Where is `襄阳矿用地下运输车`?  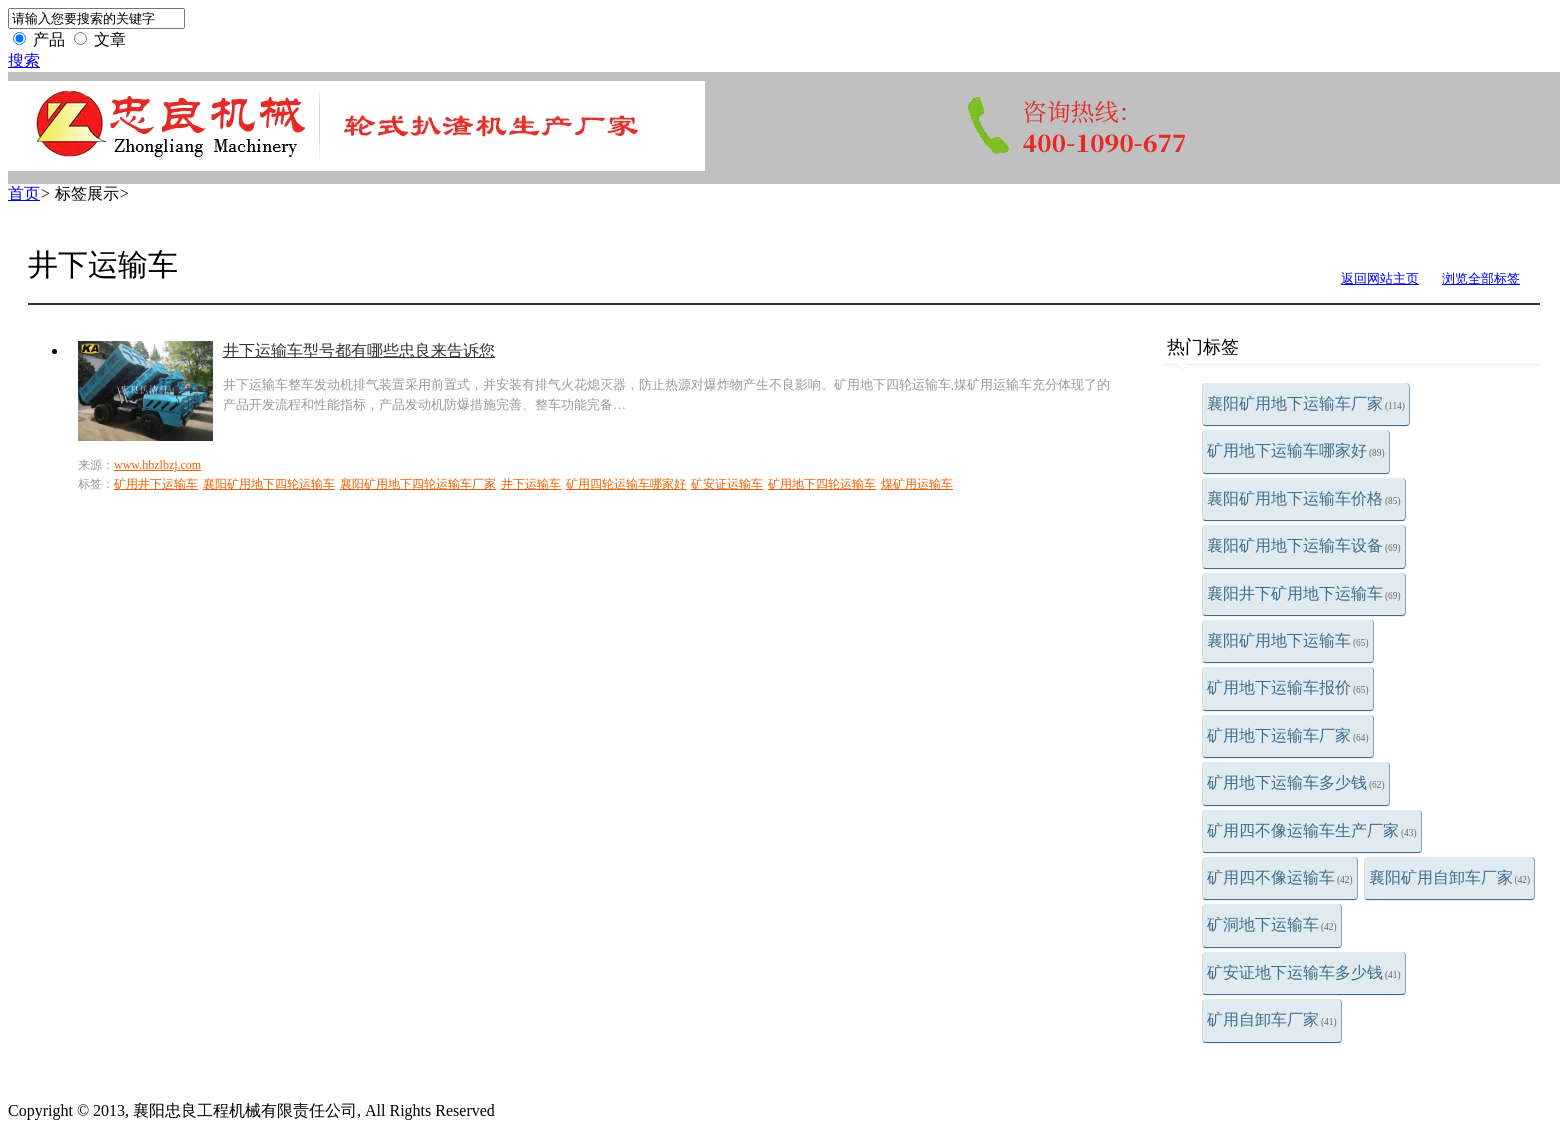 襄阳矿用地下运输车 is located at coordinates (1288, 640).